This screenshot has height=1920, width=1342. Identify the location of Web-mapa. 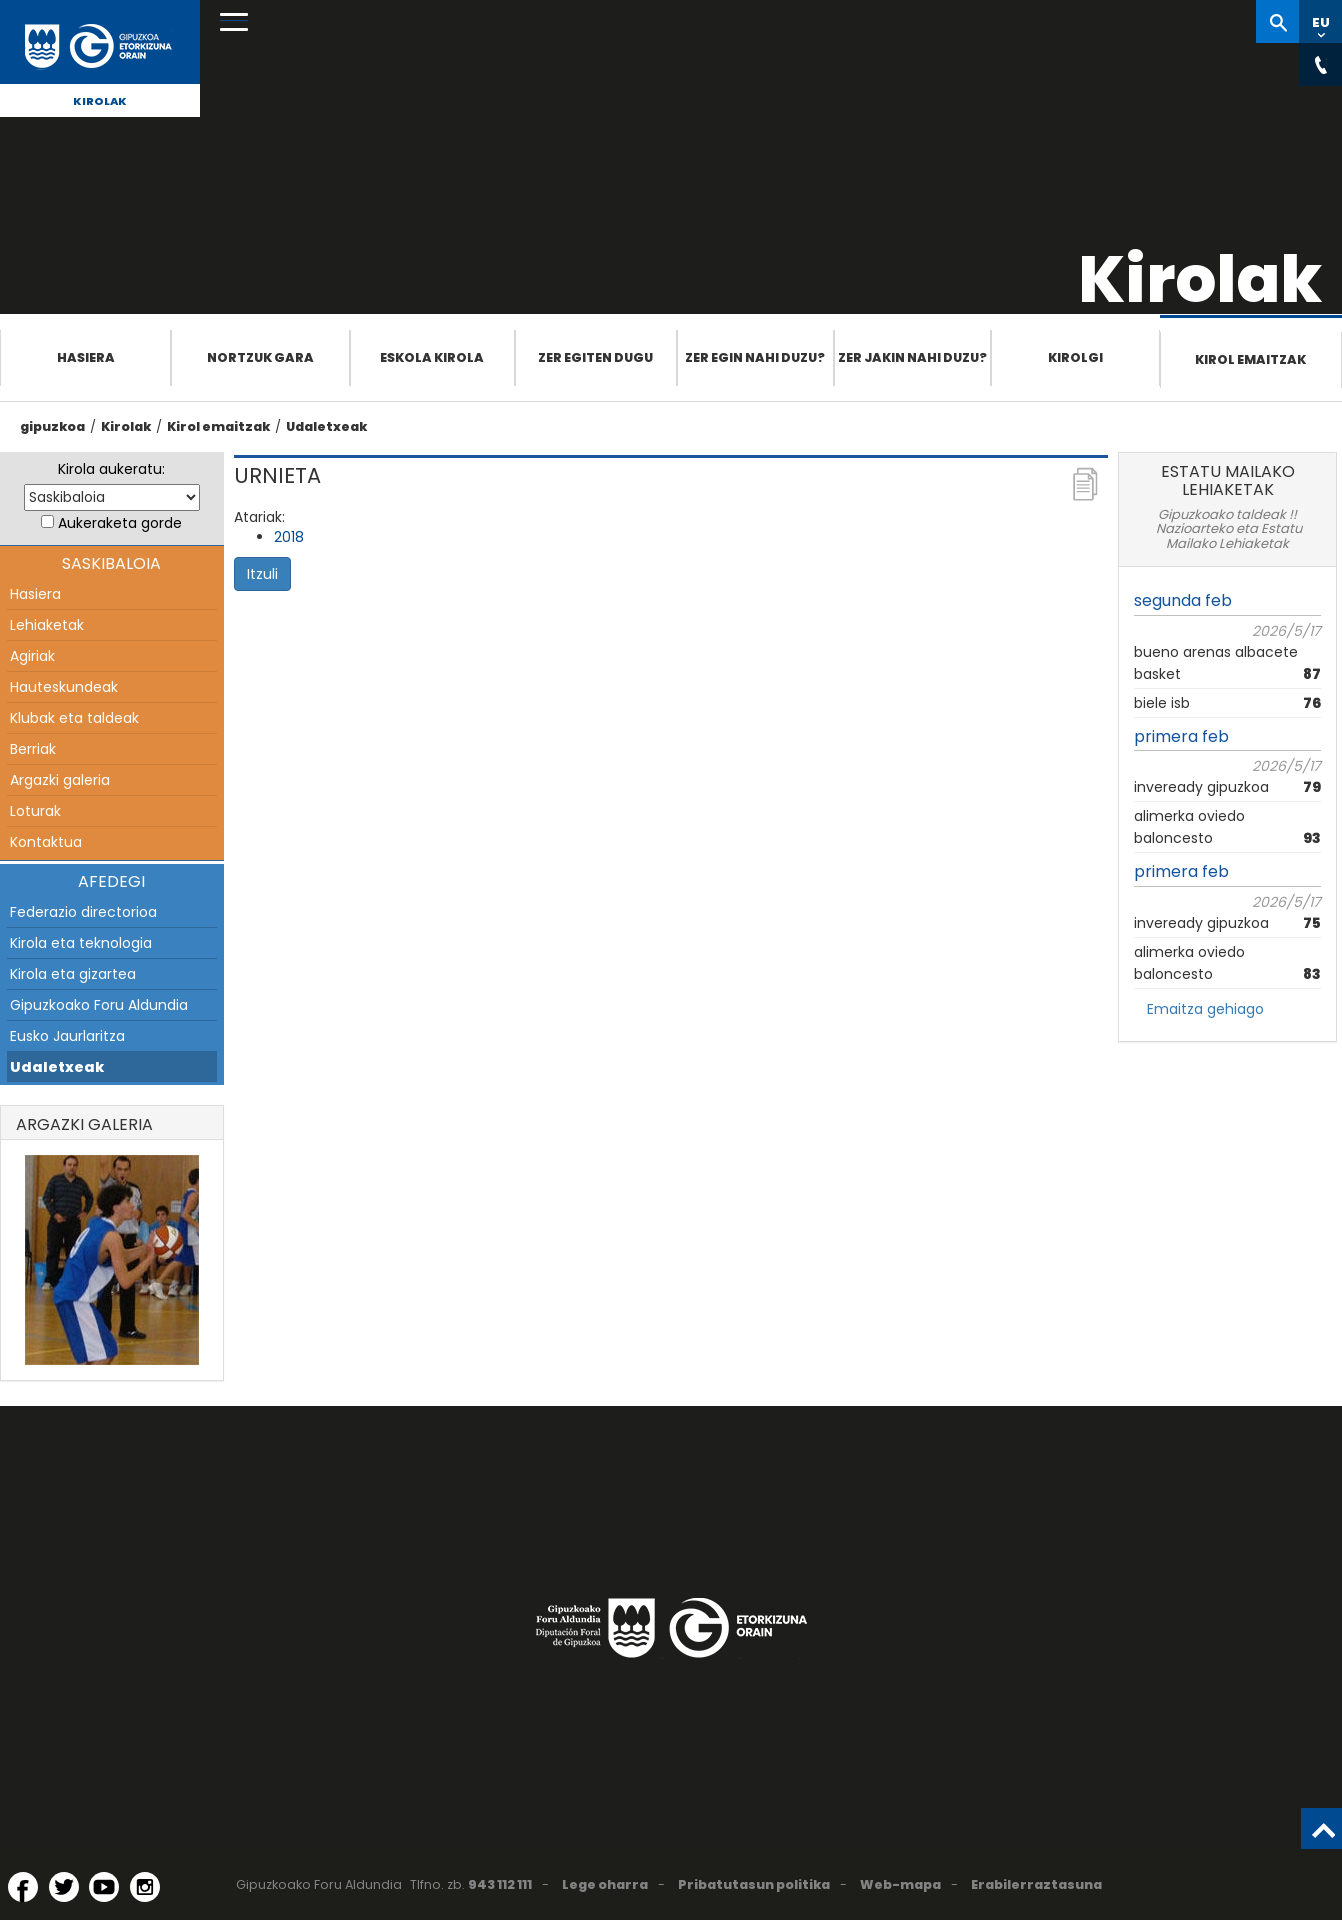
(900, 1884).